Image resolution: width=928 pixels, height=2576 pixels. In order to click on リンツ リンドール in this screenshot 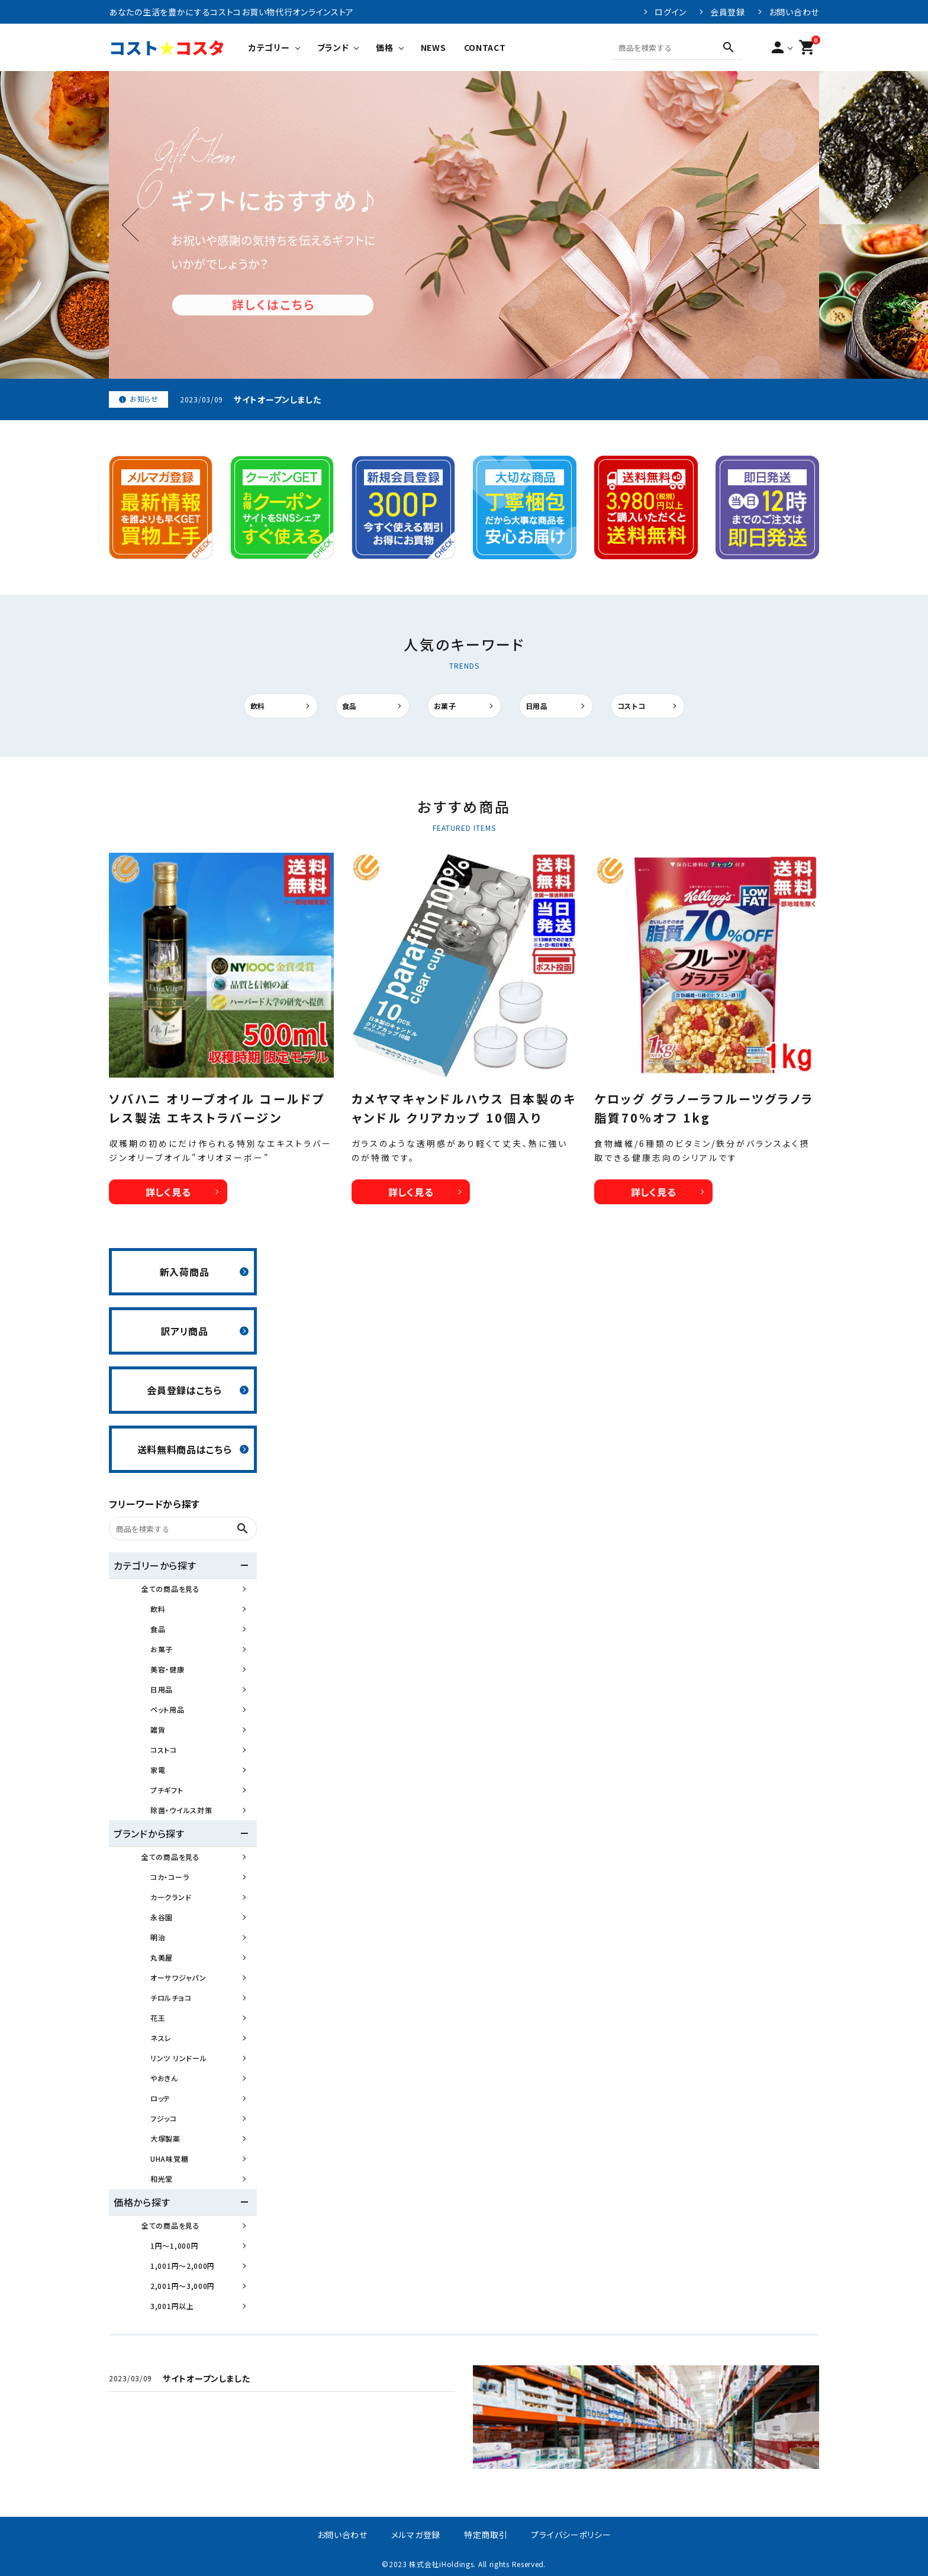, I will do `click(178, 2058)`.